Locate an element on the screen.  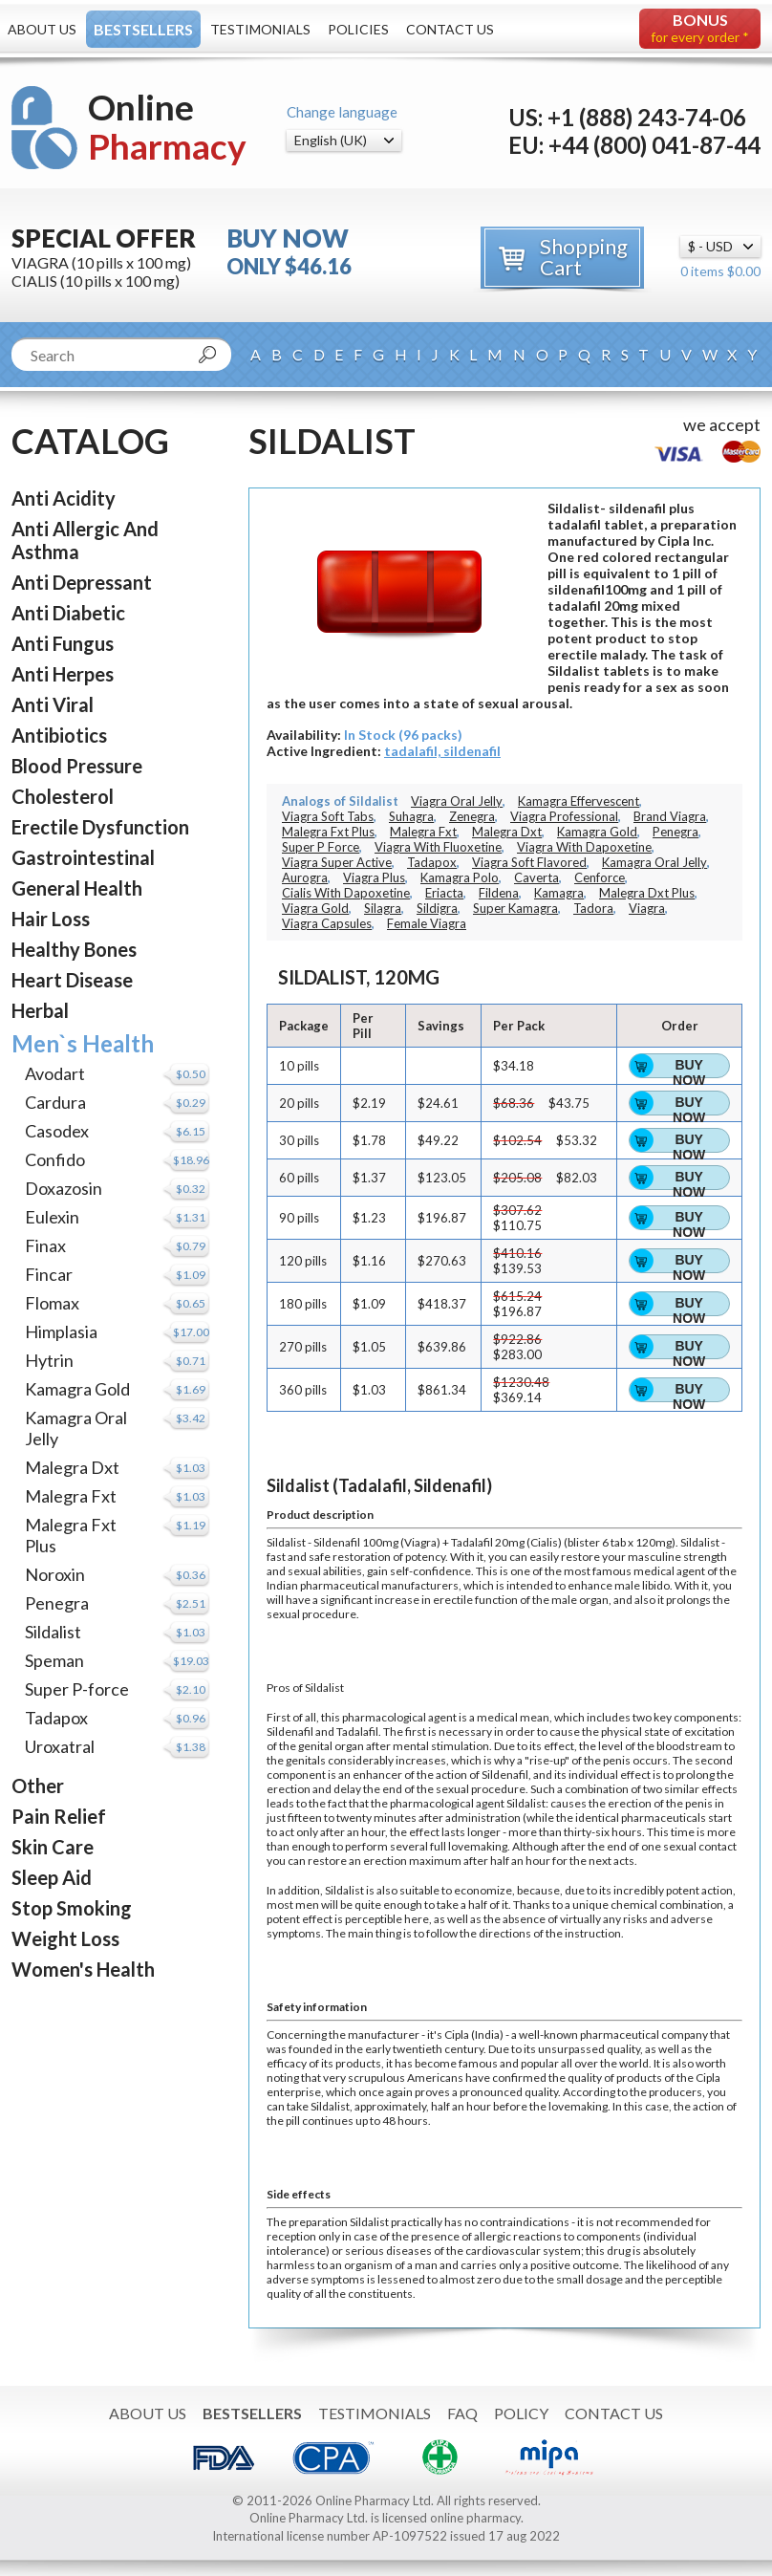
Viagra Super Active is located at coordinates (337, 862).